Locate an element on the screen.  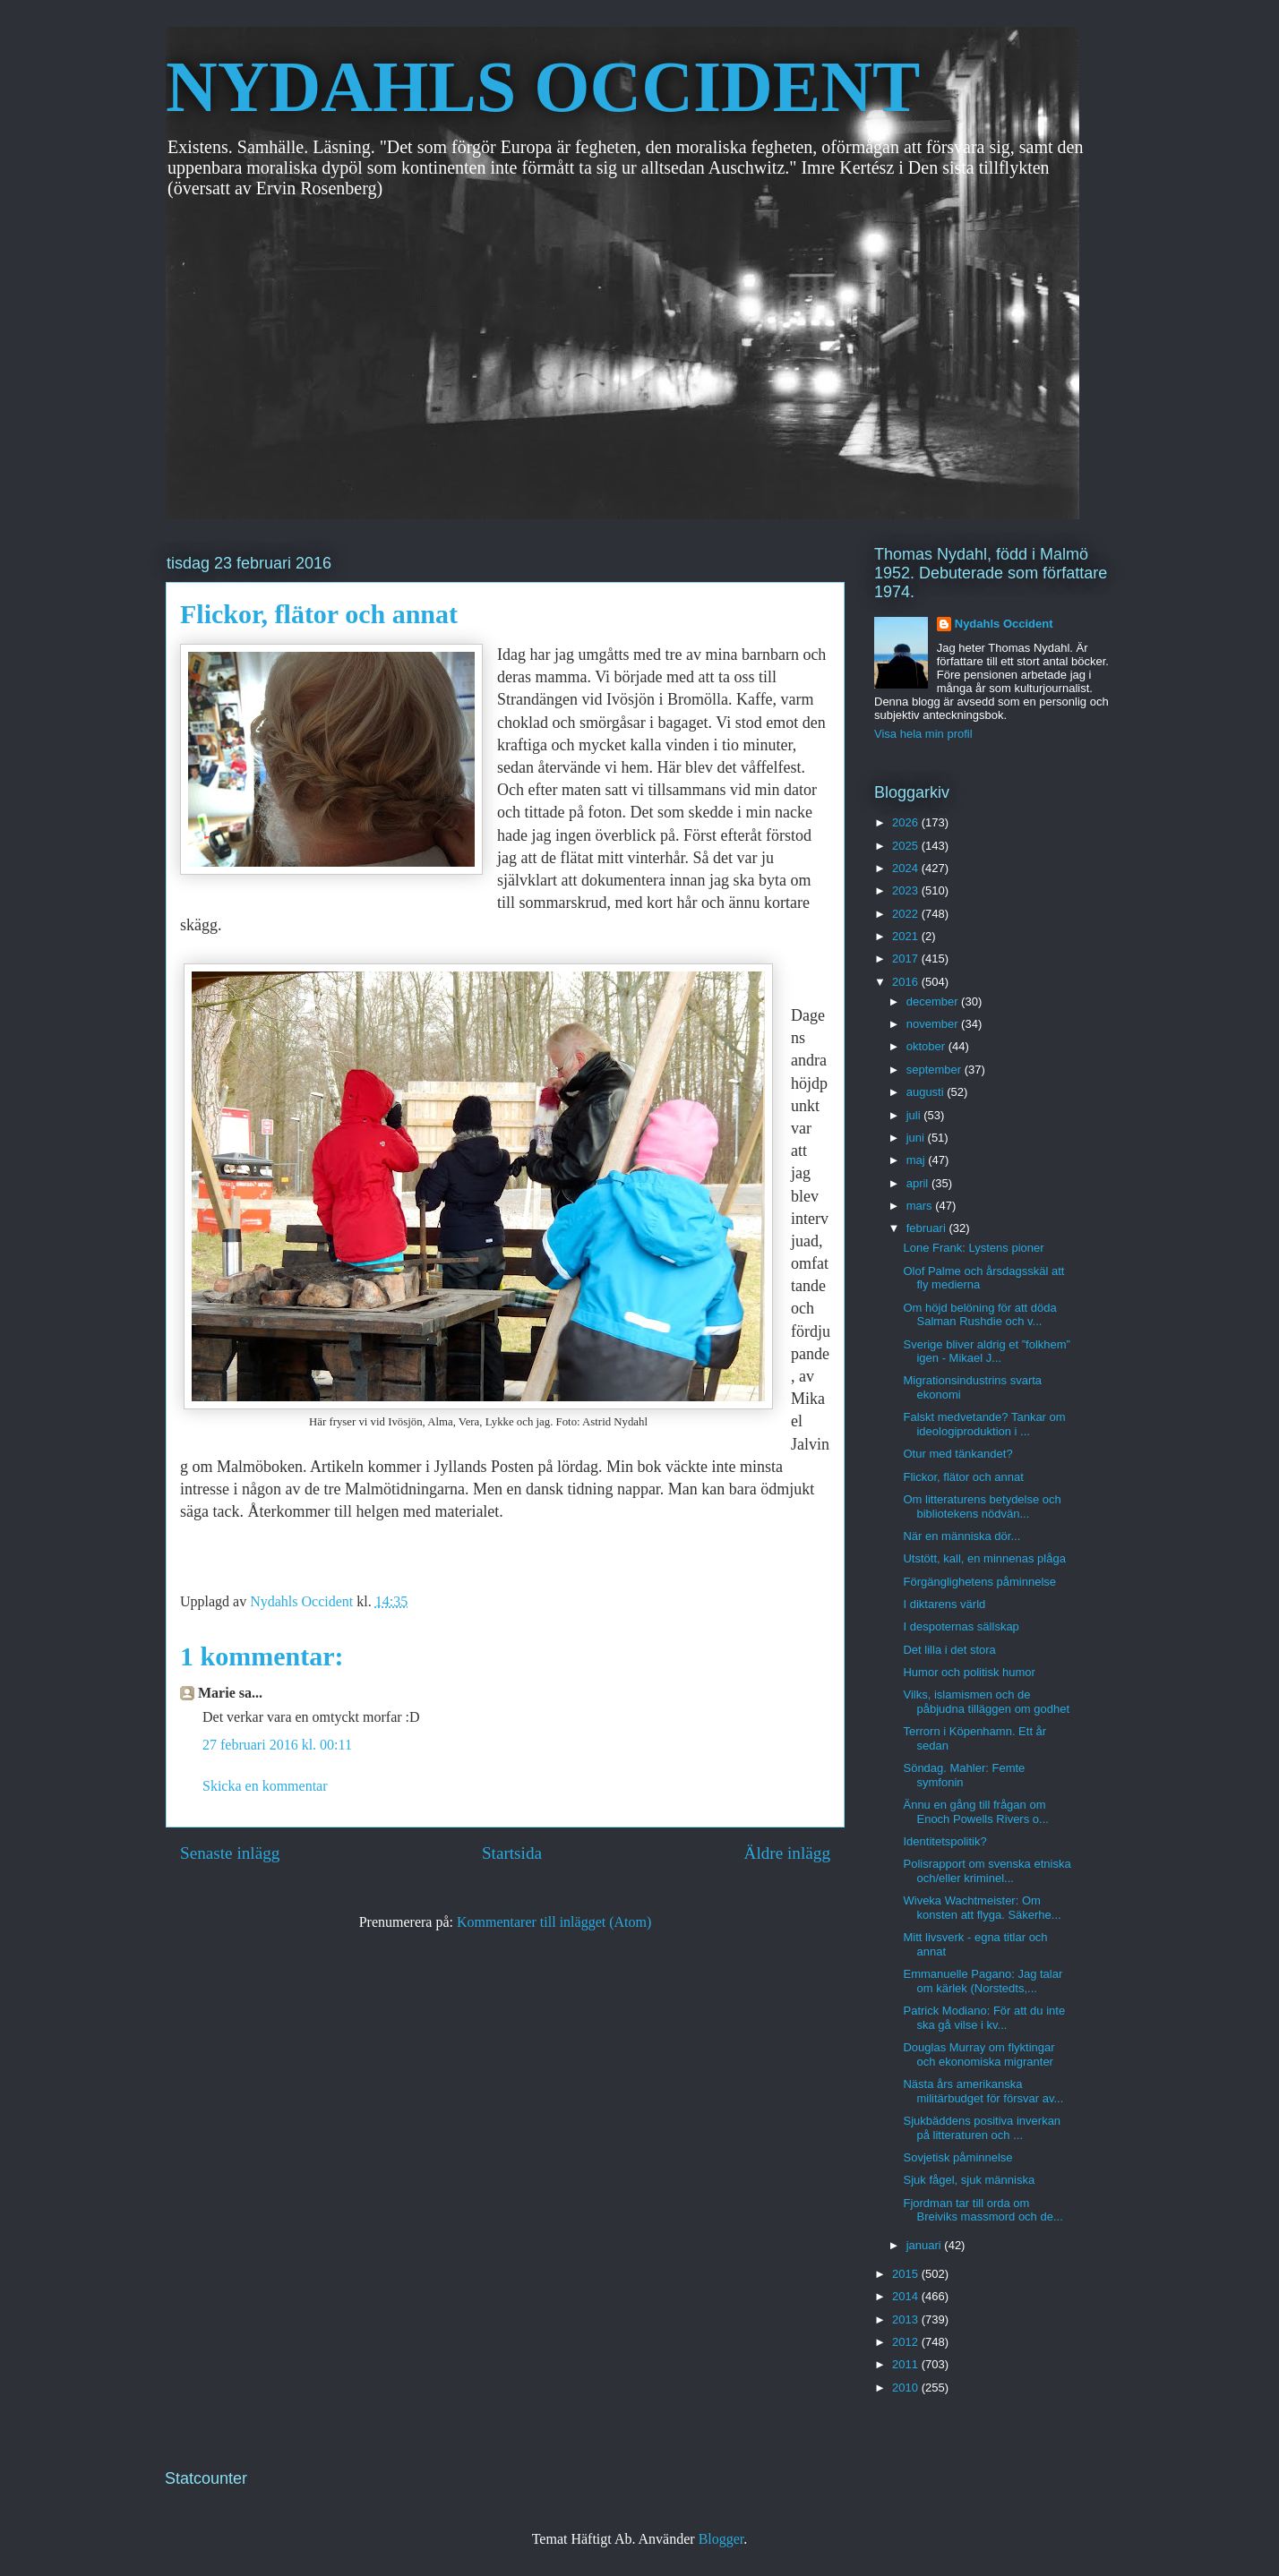
Äldre inlägg is located at coordinates (787, 1853).